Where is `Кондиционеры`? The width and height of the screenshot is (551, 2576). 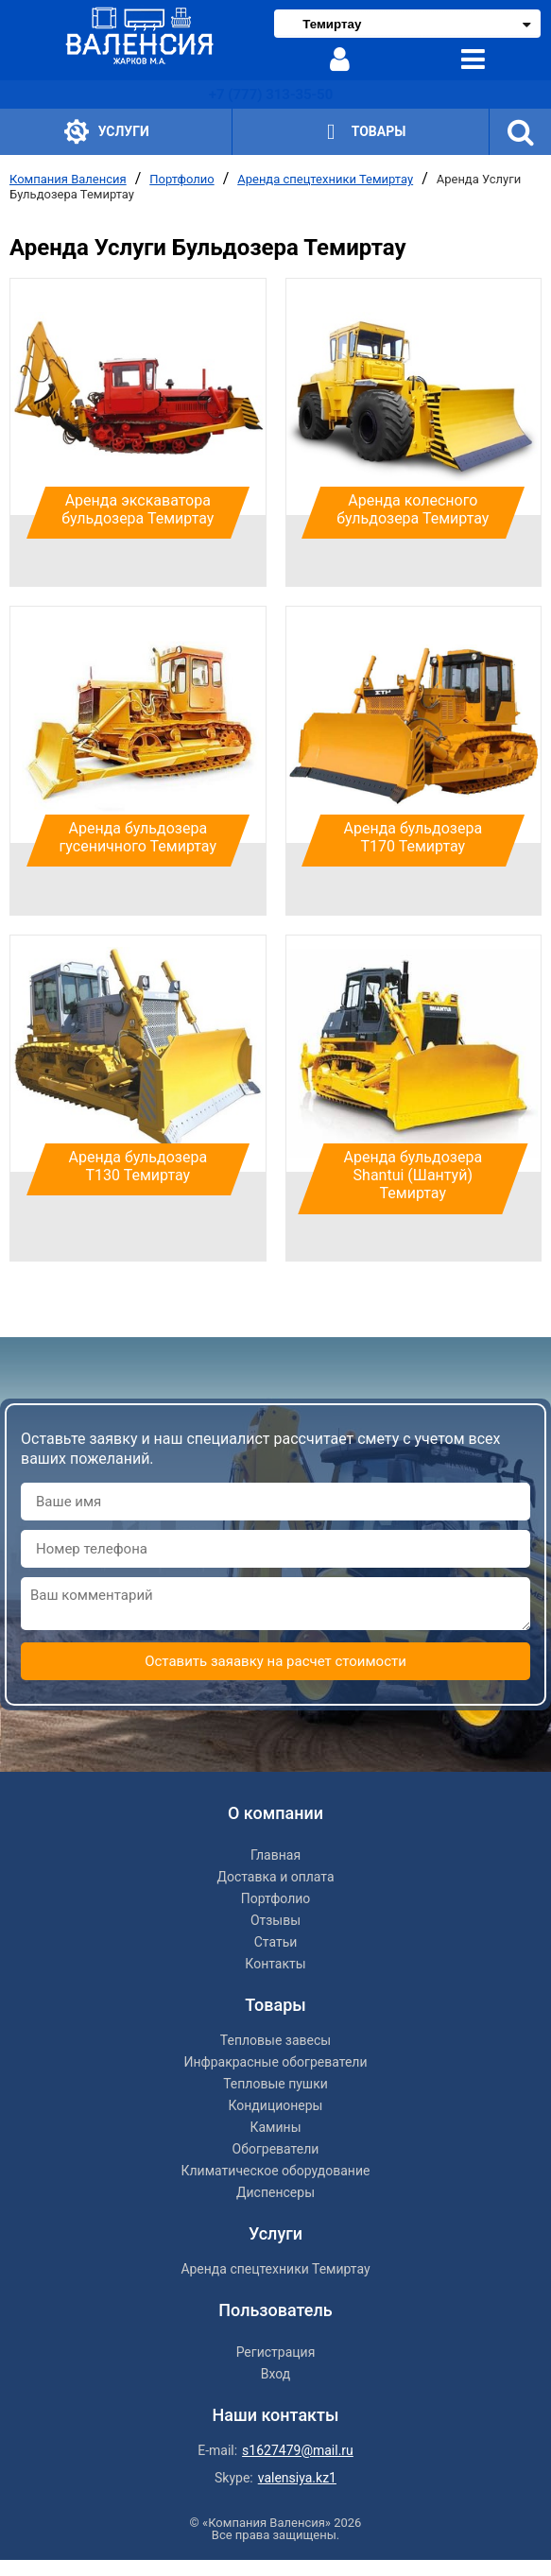 Кондиционеры is located at coordinates (276, 2105).